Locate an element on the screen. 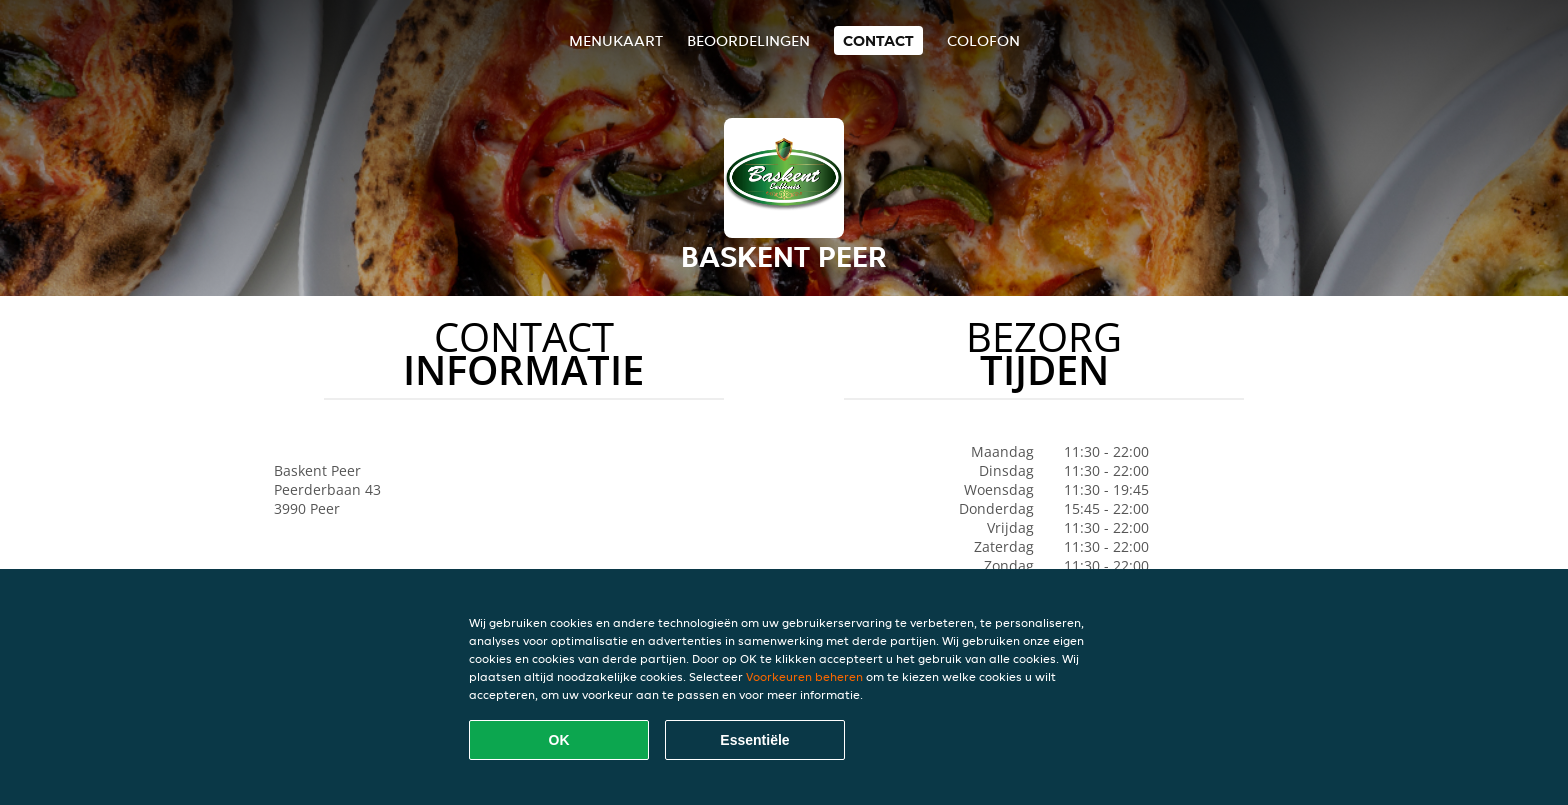 This screenshot has height=805, width=1568. Menukaart is located at coordinates (616, 40).